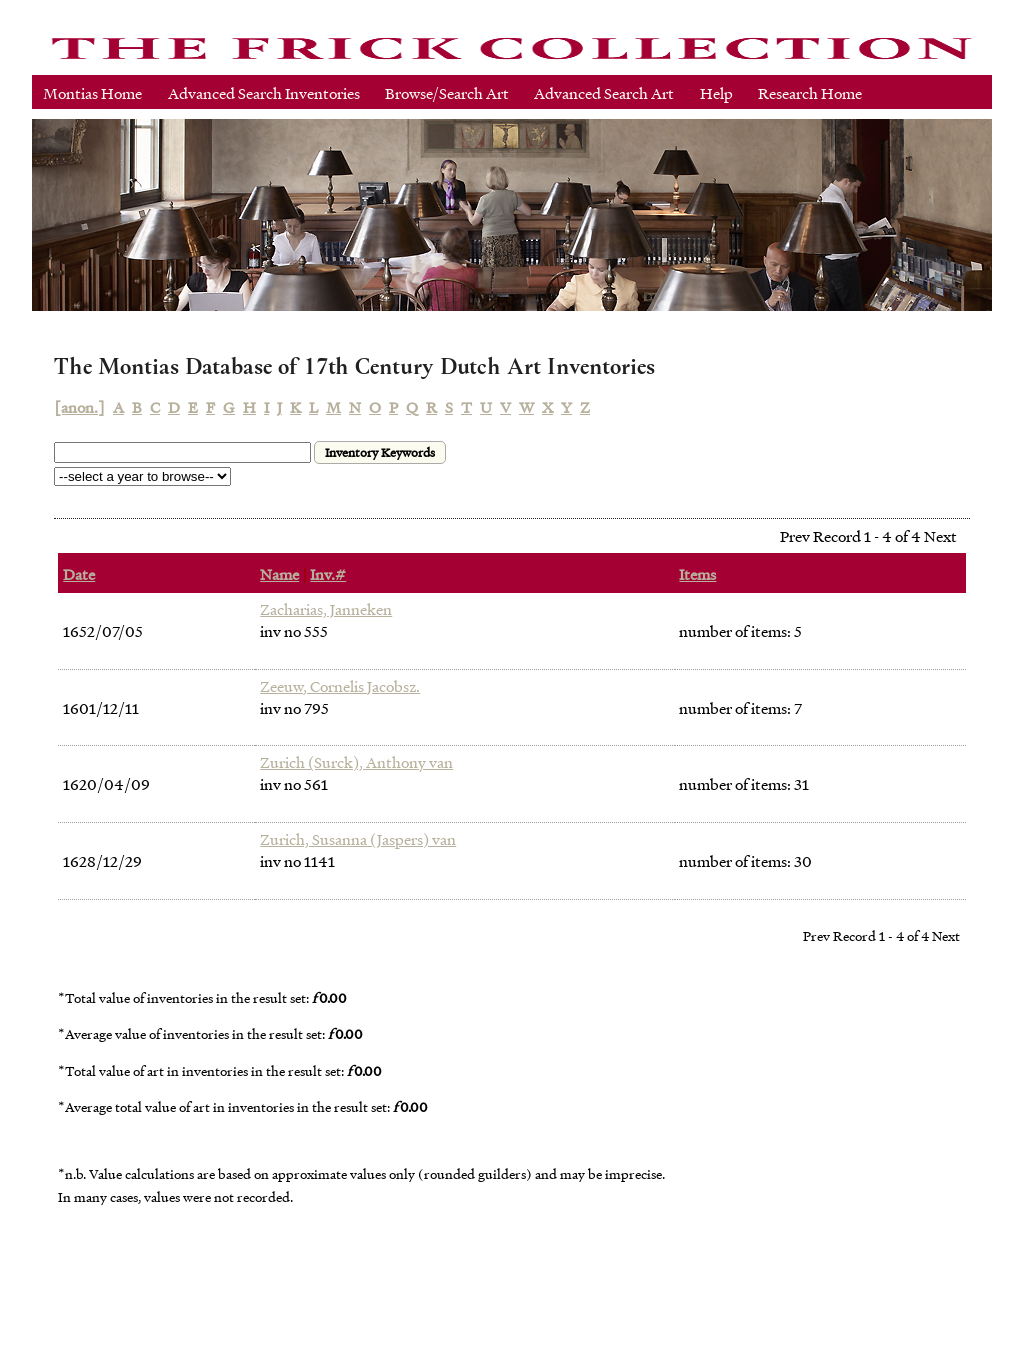 Image resolution: width=1024 pixels, height=1350 pixels. What do you see at coordinates (604, 93) in the screenshot?
I see `Advanced Search Art` at bounding box center [604, 93].